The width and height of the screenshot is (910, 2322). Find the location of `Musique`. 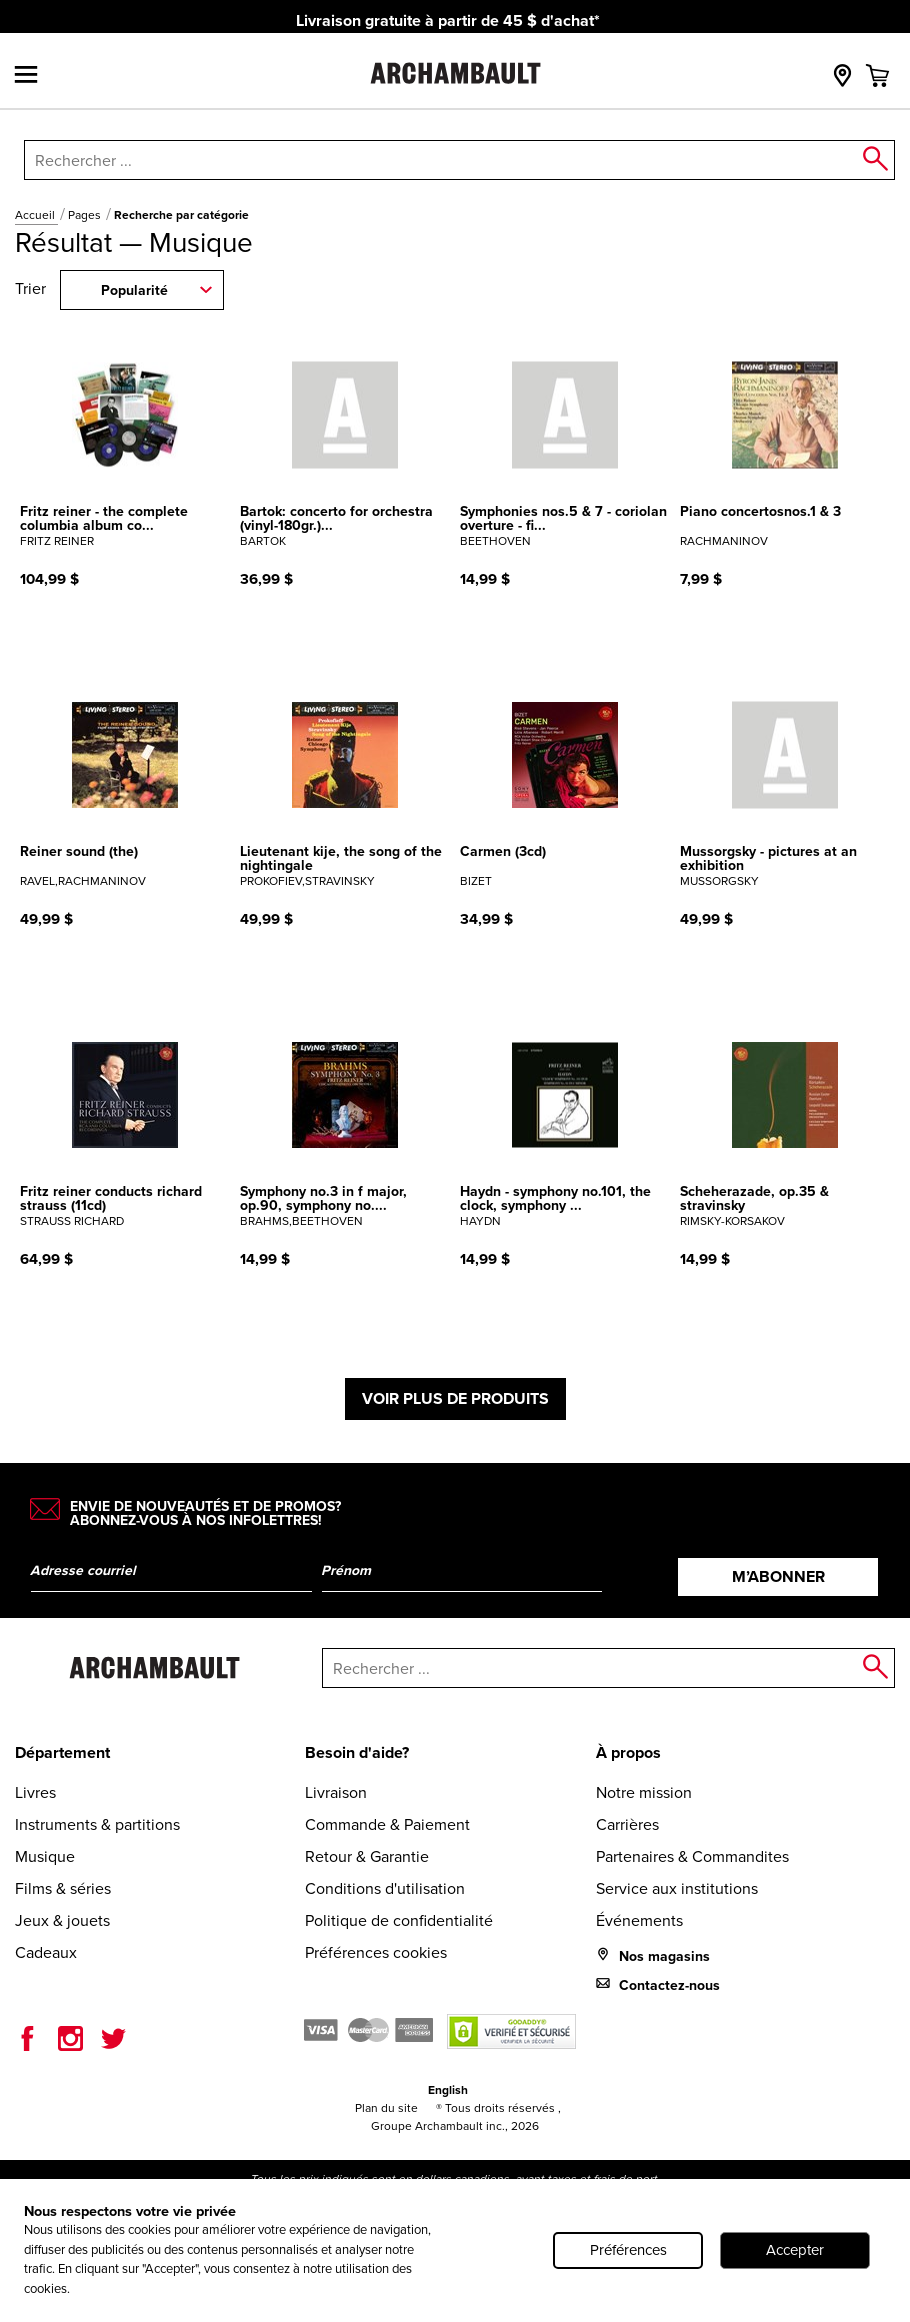

Musique is located at coordinates (45, 1856).